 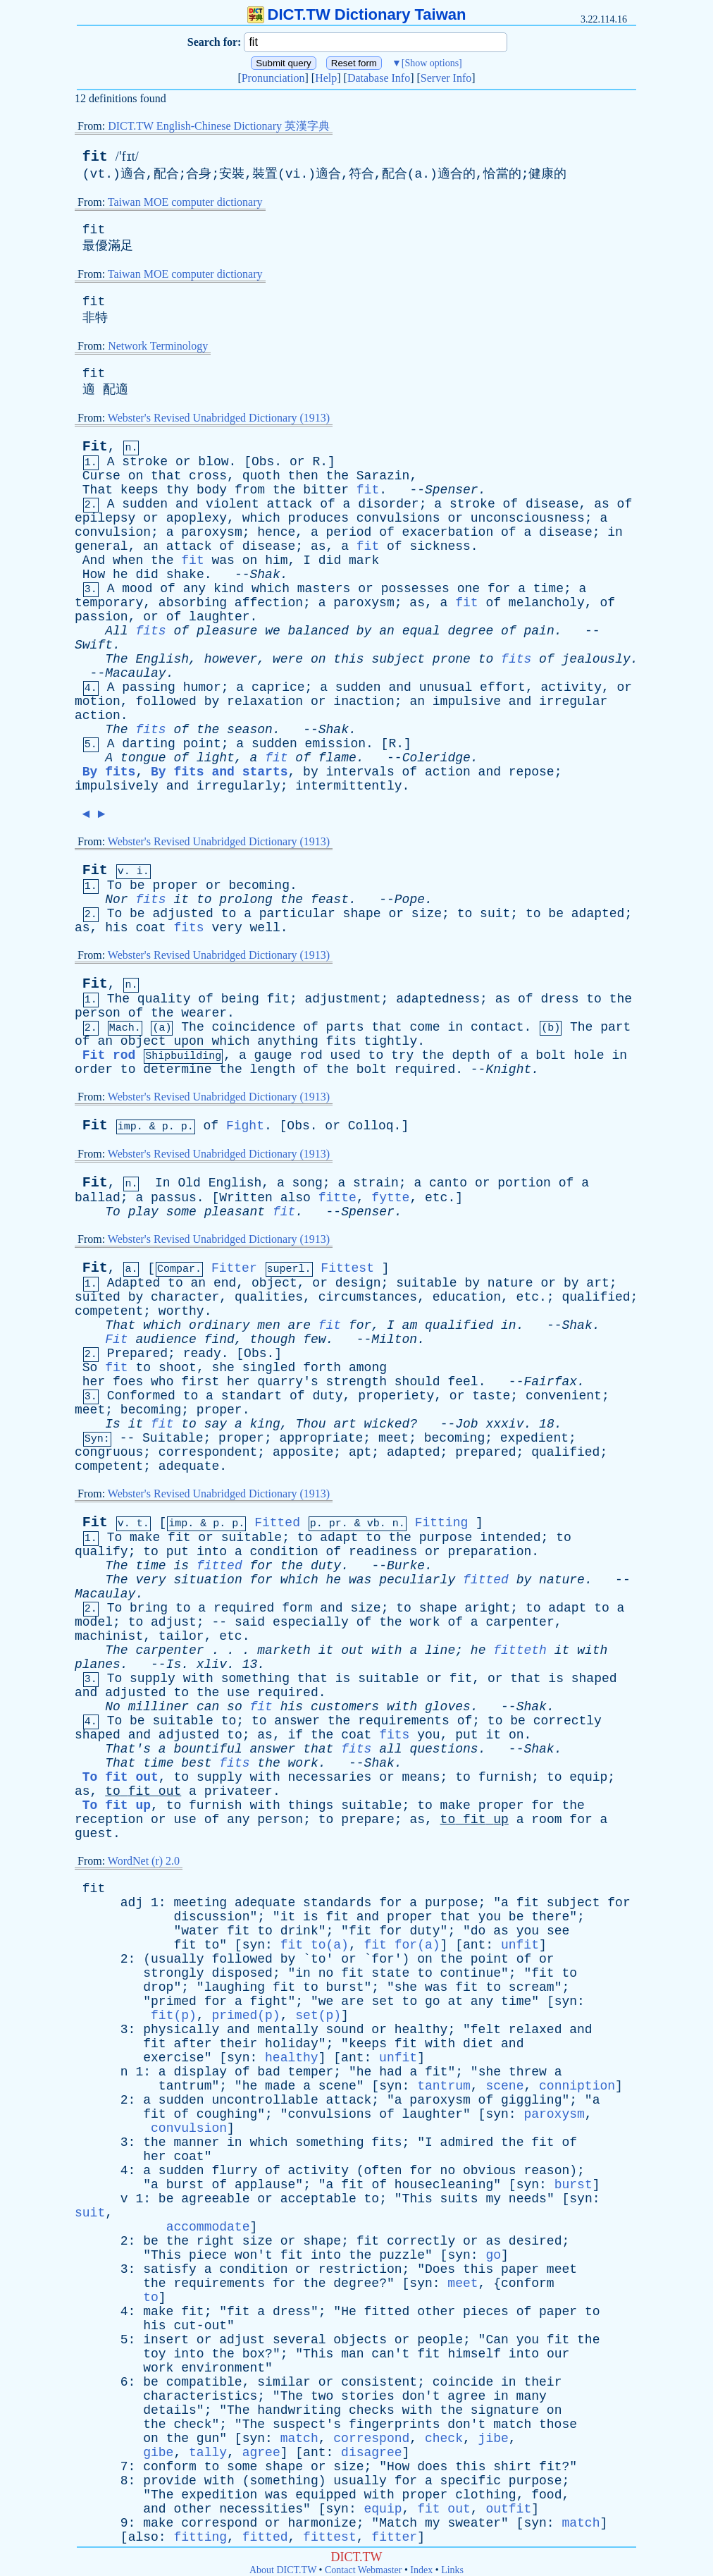 I want to click on contact, so click(x=497, y=1027).